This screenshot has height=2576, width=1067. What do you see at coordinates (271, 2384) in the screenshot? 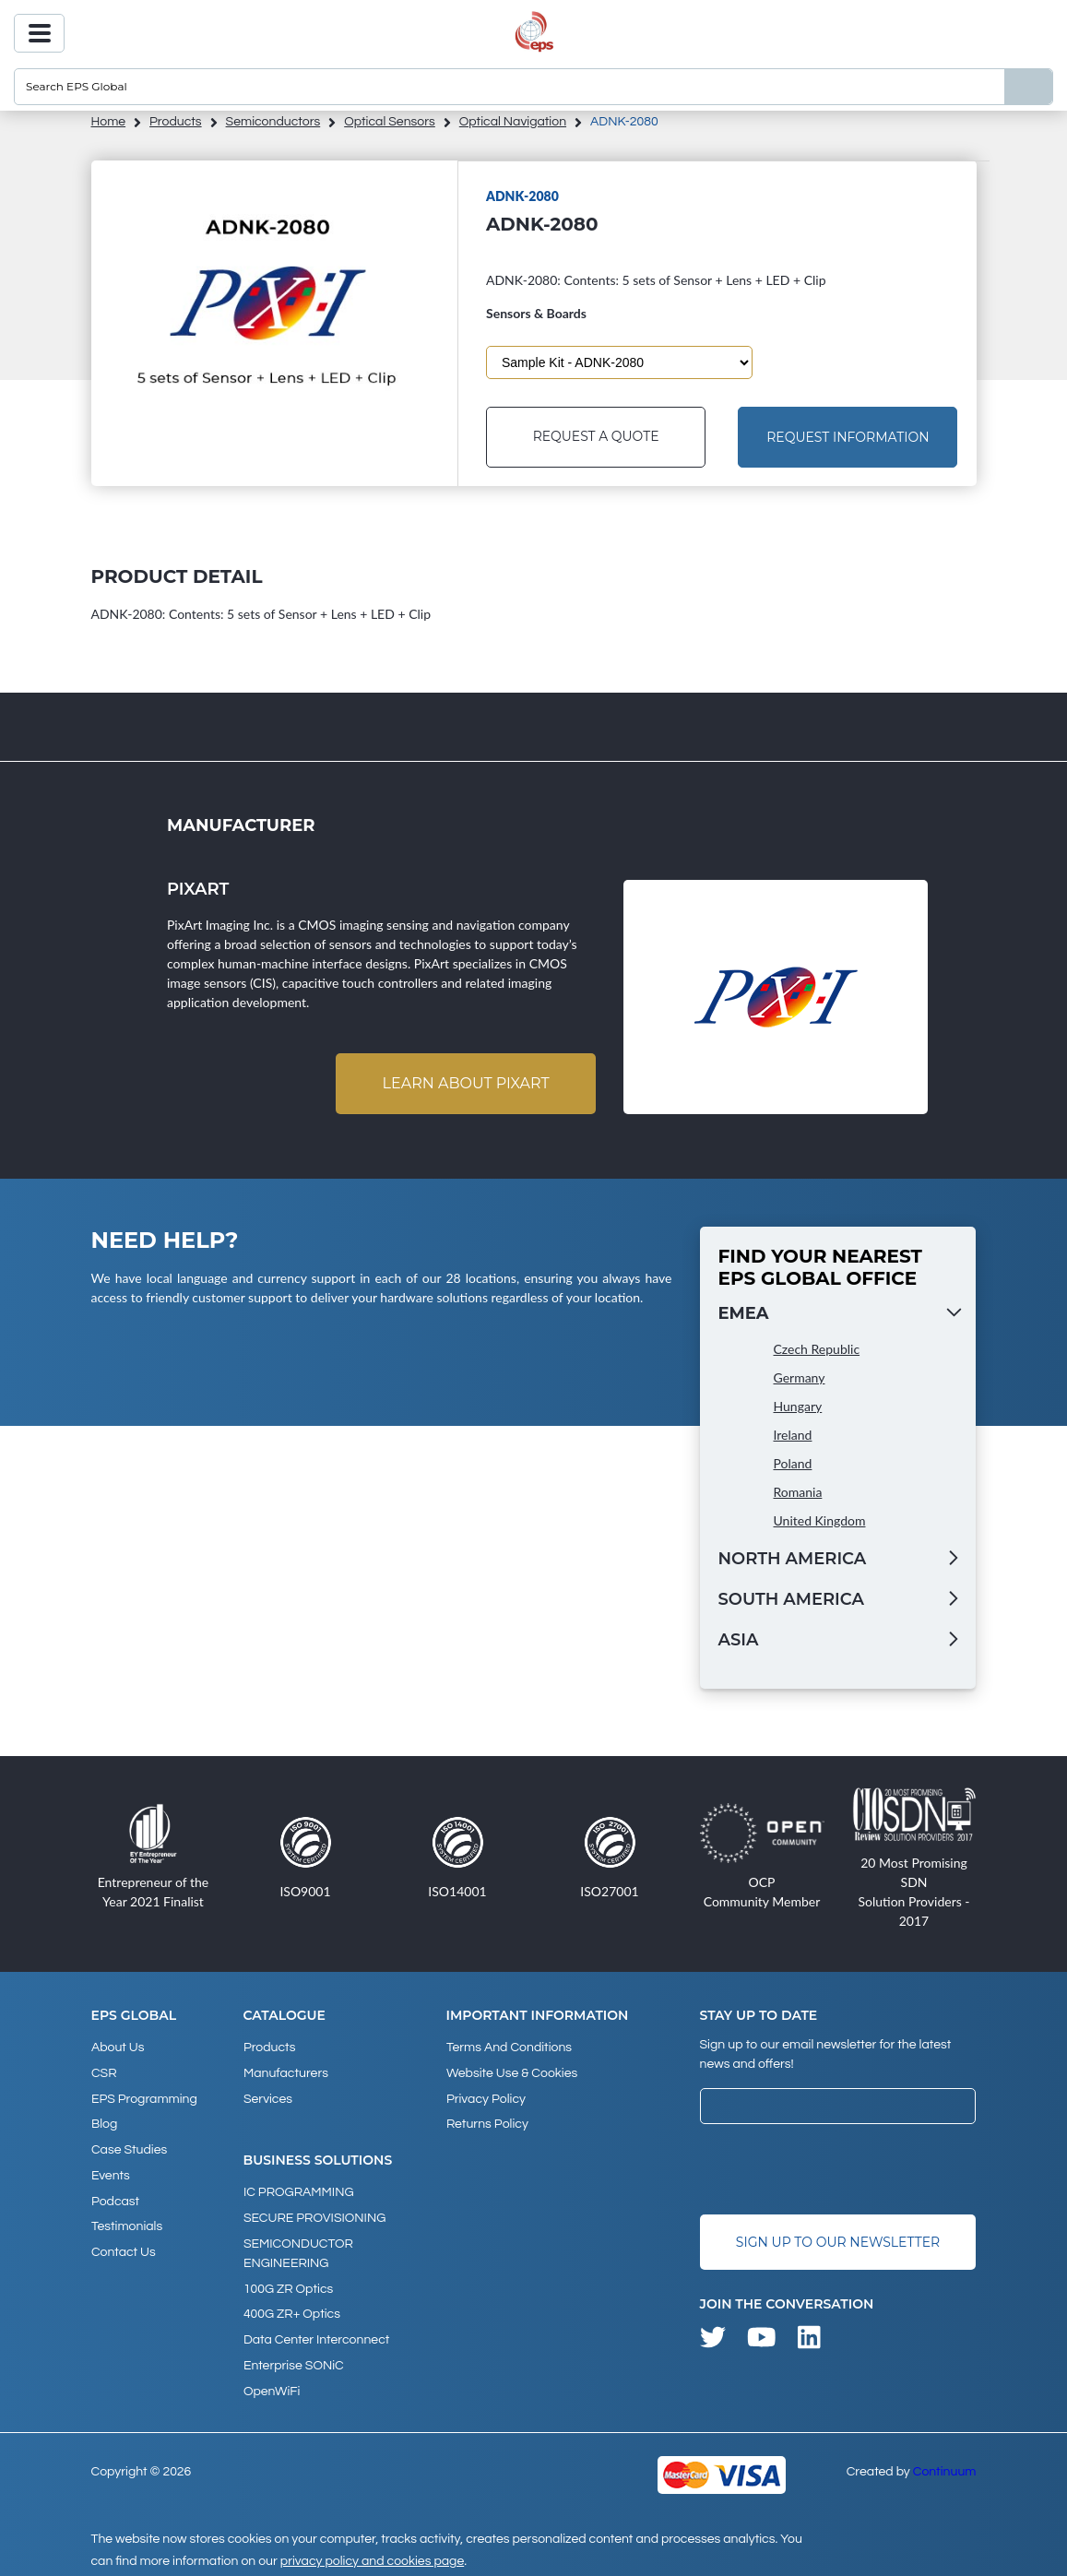
I see `OpenWiFi` at bounding box center [271, 2384].